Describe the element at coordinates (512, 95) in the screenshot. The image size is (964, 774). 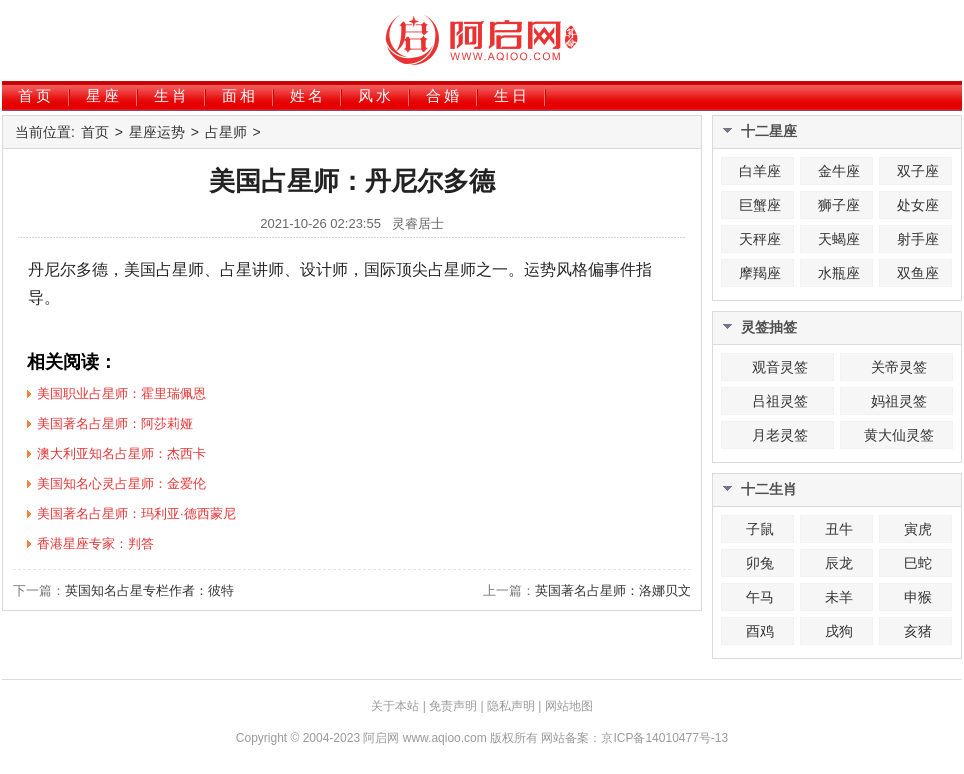
I see `生日` at that location.